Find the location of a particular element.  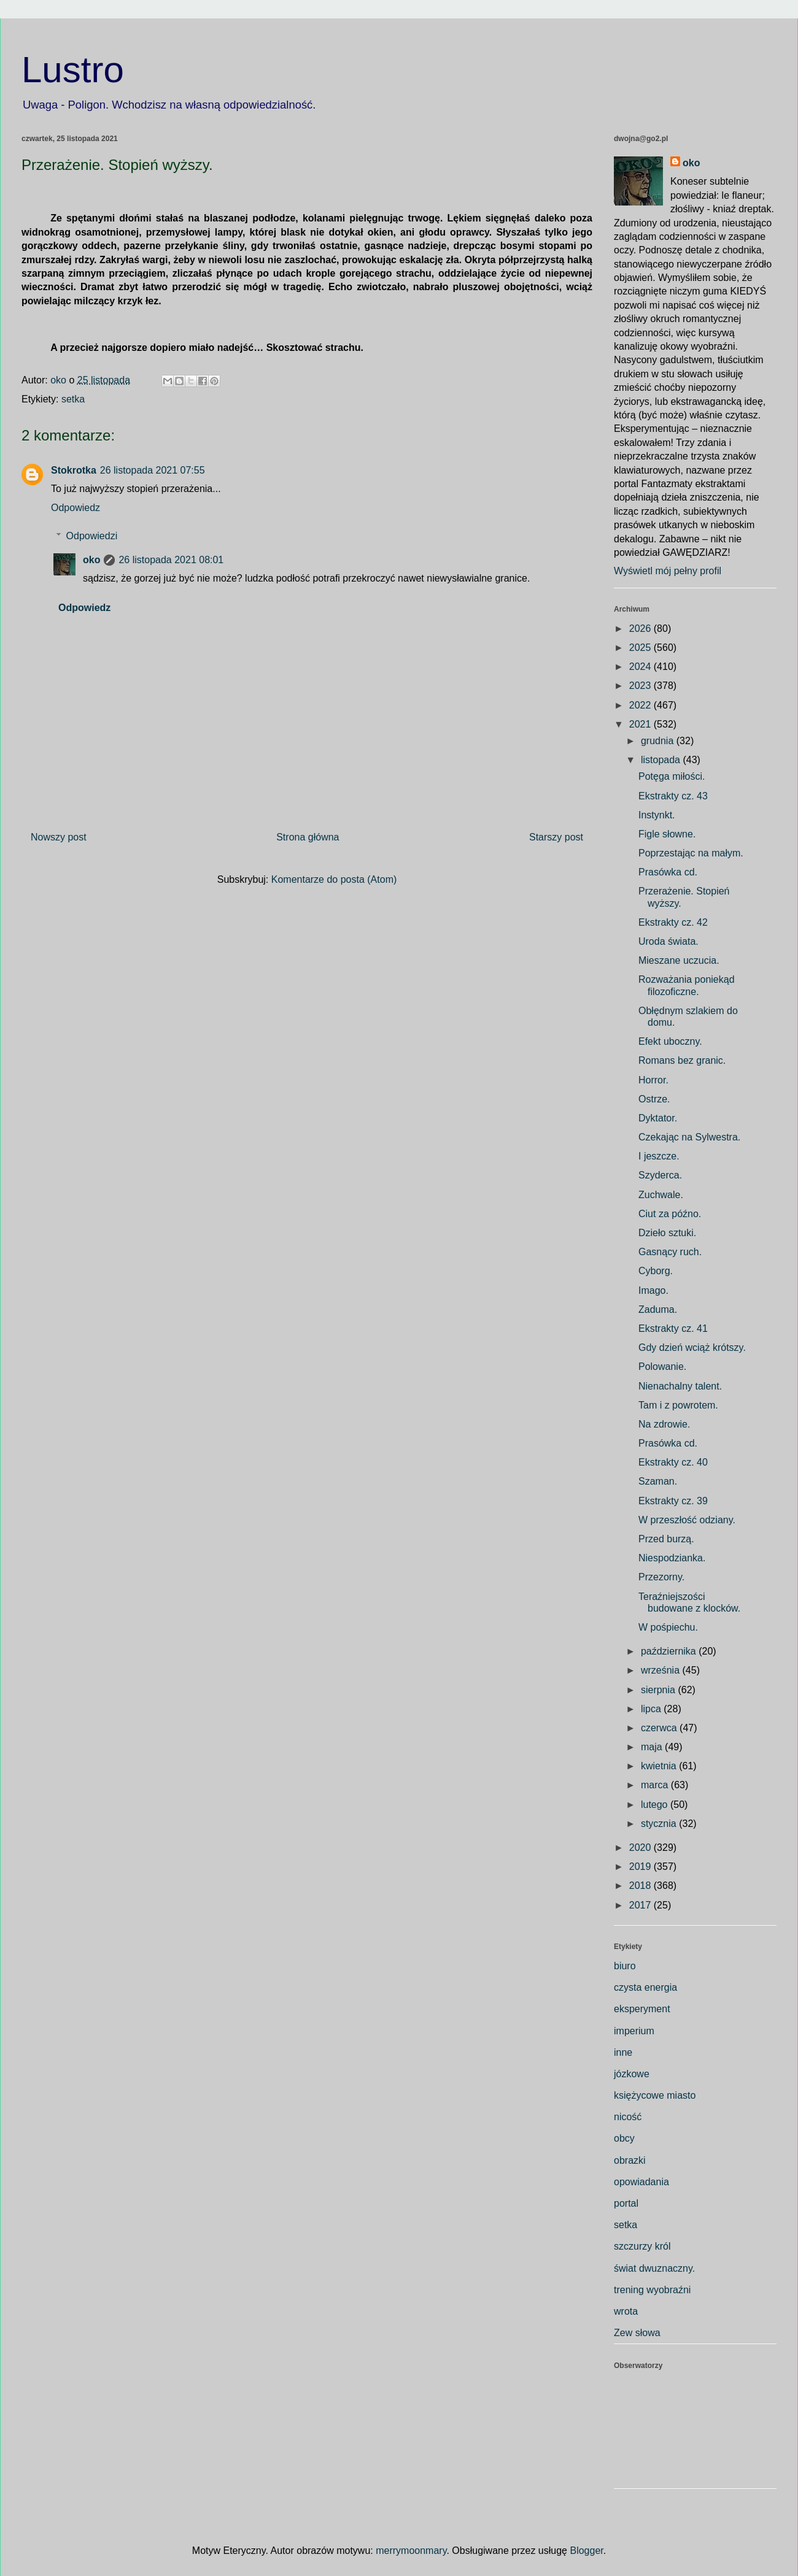

obrazki is located at coordinates (630, 2160).